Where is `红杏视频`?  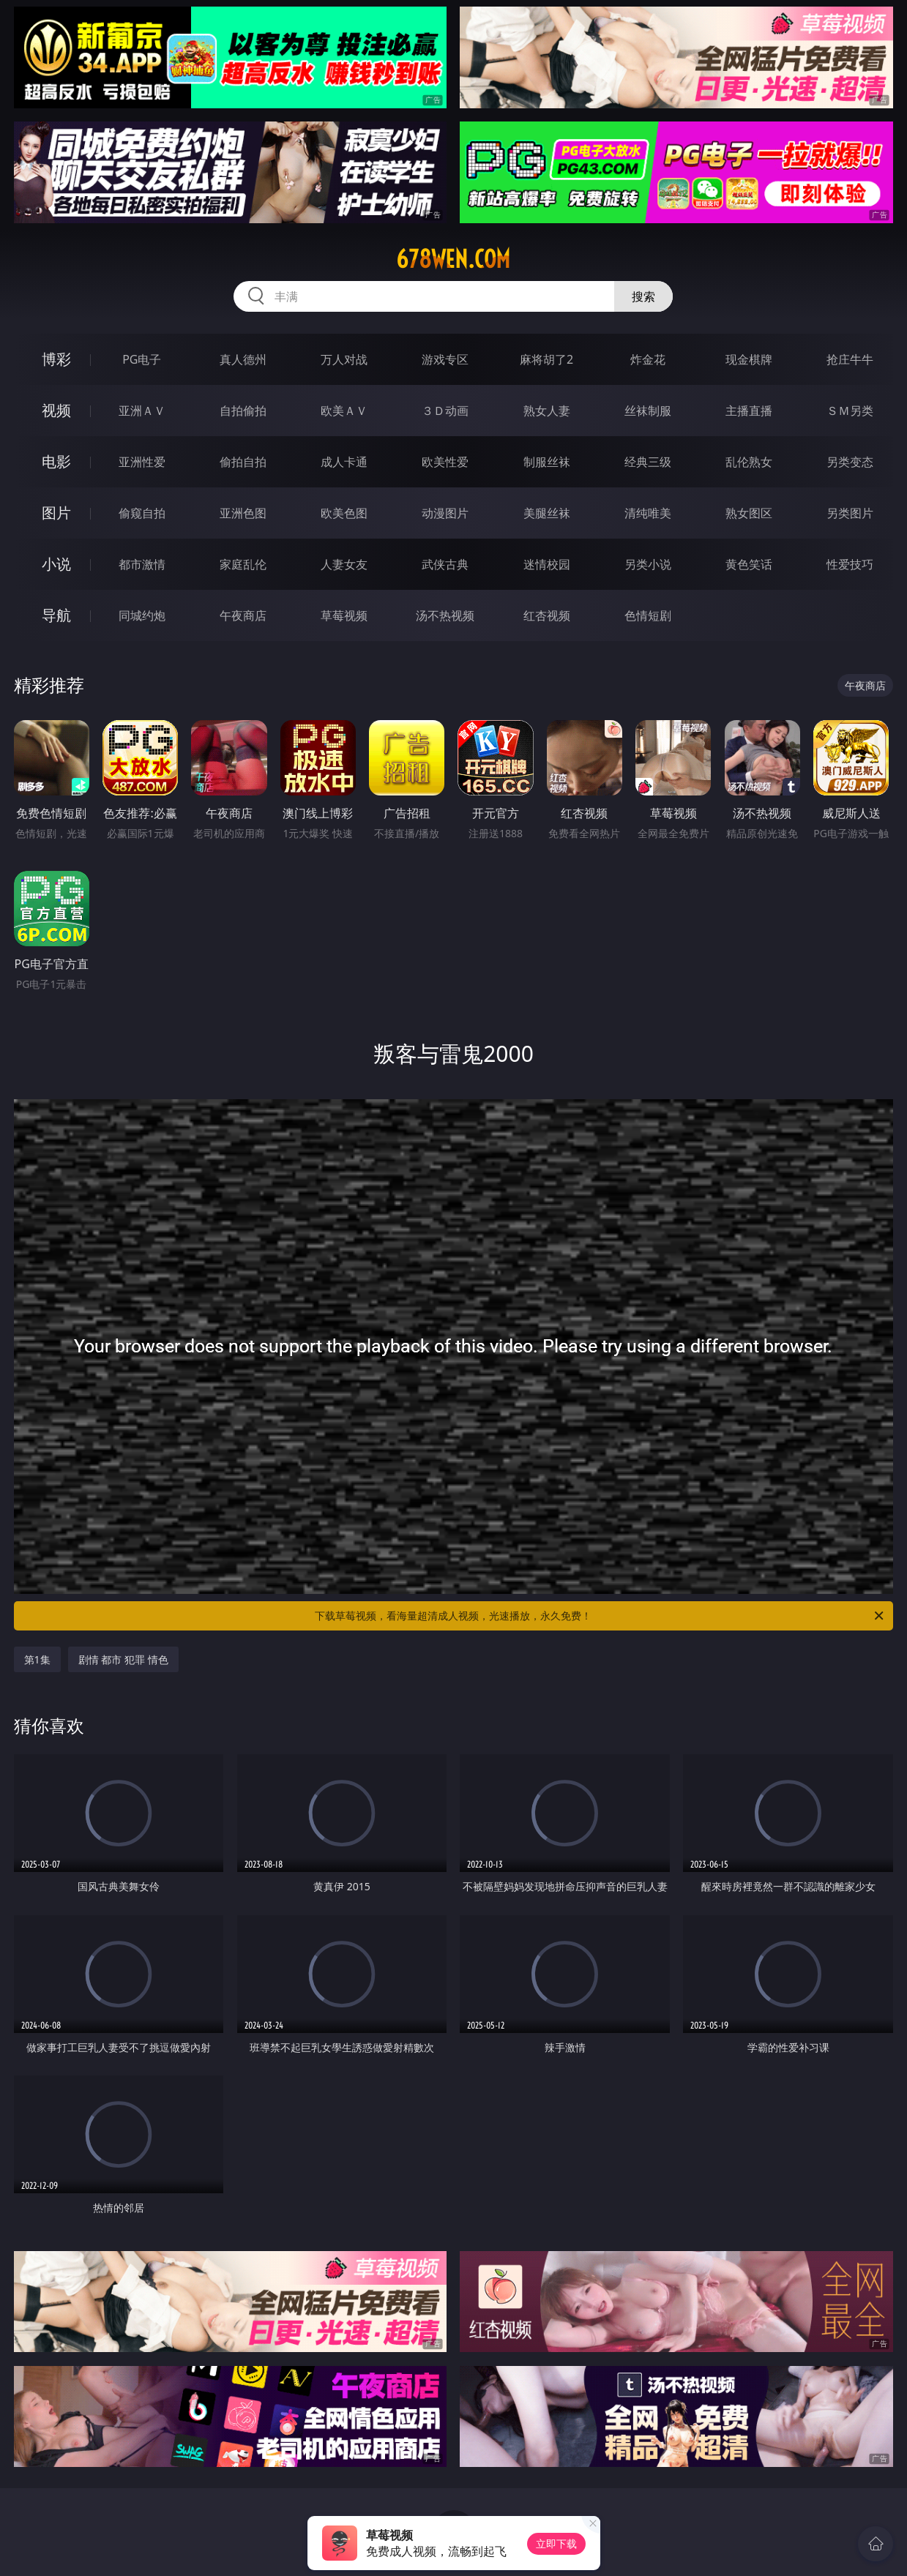 红杏视频 is located at coordinates (546, 615).